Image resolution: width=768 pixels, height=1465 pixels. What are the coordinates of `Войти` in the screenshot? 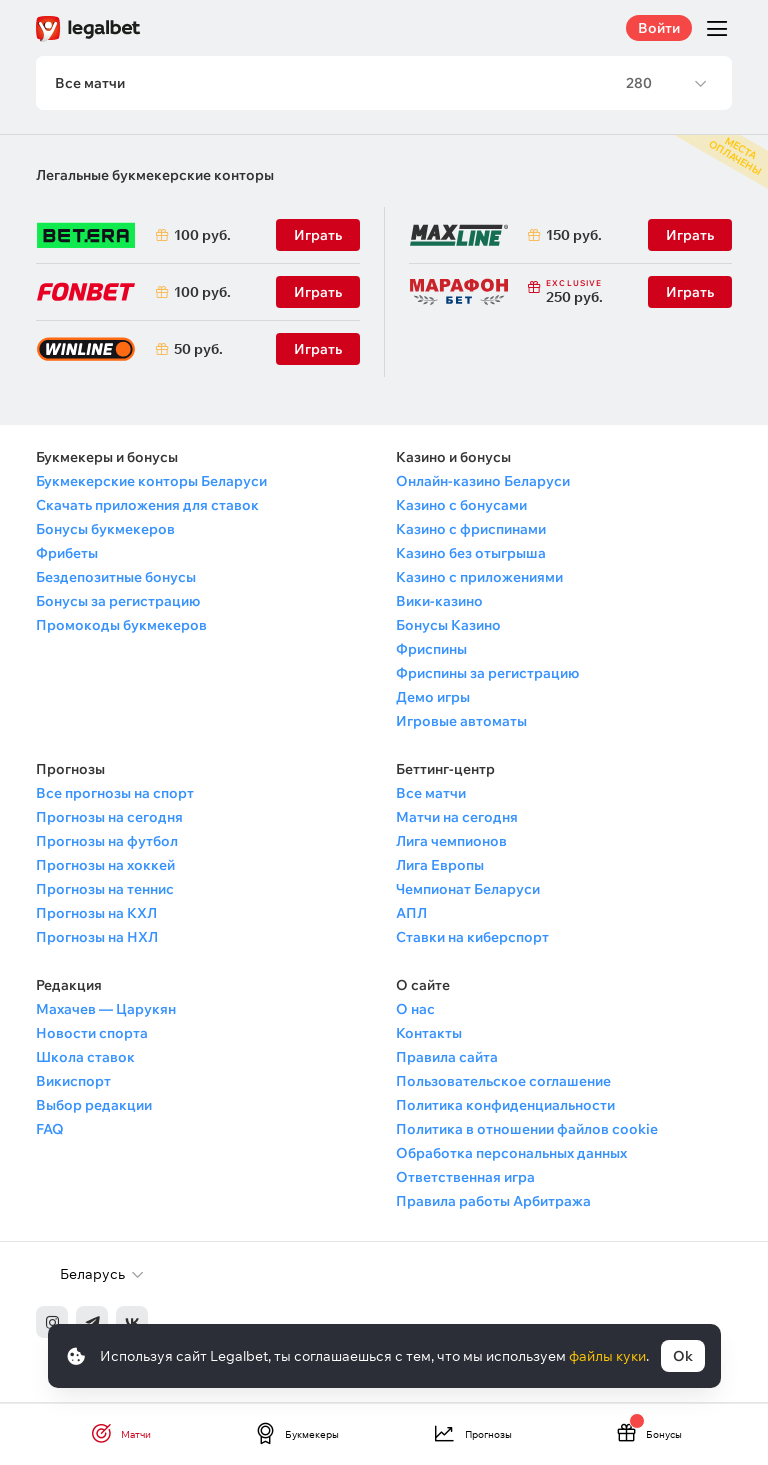 It's located at (659, 28).